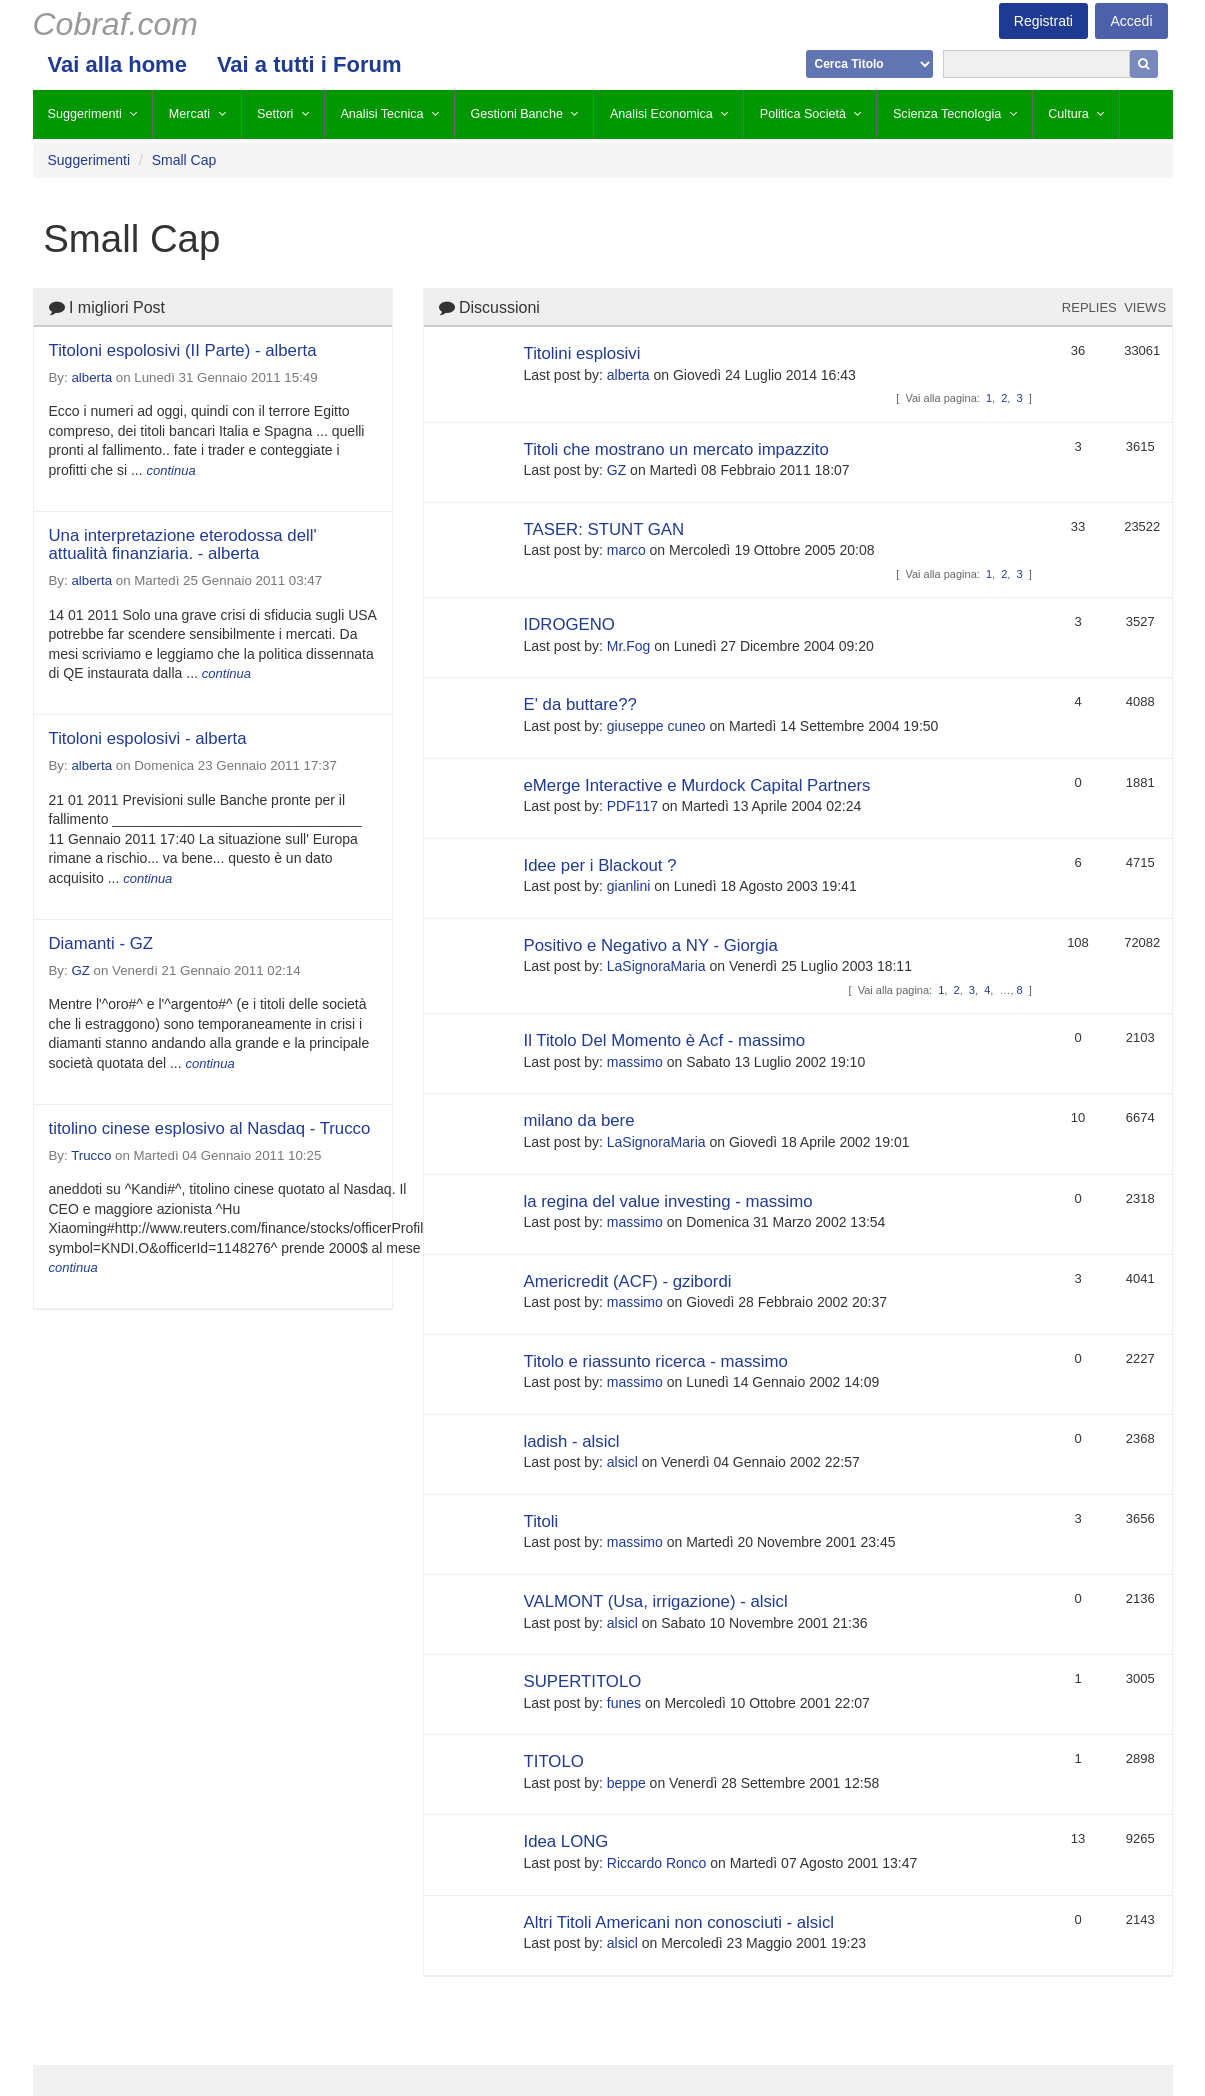 The image size is (1205, 2096). Describe the element at coordinates (275, 114) in the screenshot. I see `Settori` at that location.